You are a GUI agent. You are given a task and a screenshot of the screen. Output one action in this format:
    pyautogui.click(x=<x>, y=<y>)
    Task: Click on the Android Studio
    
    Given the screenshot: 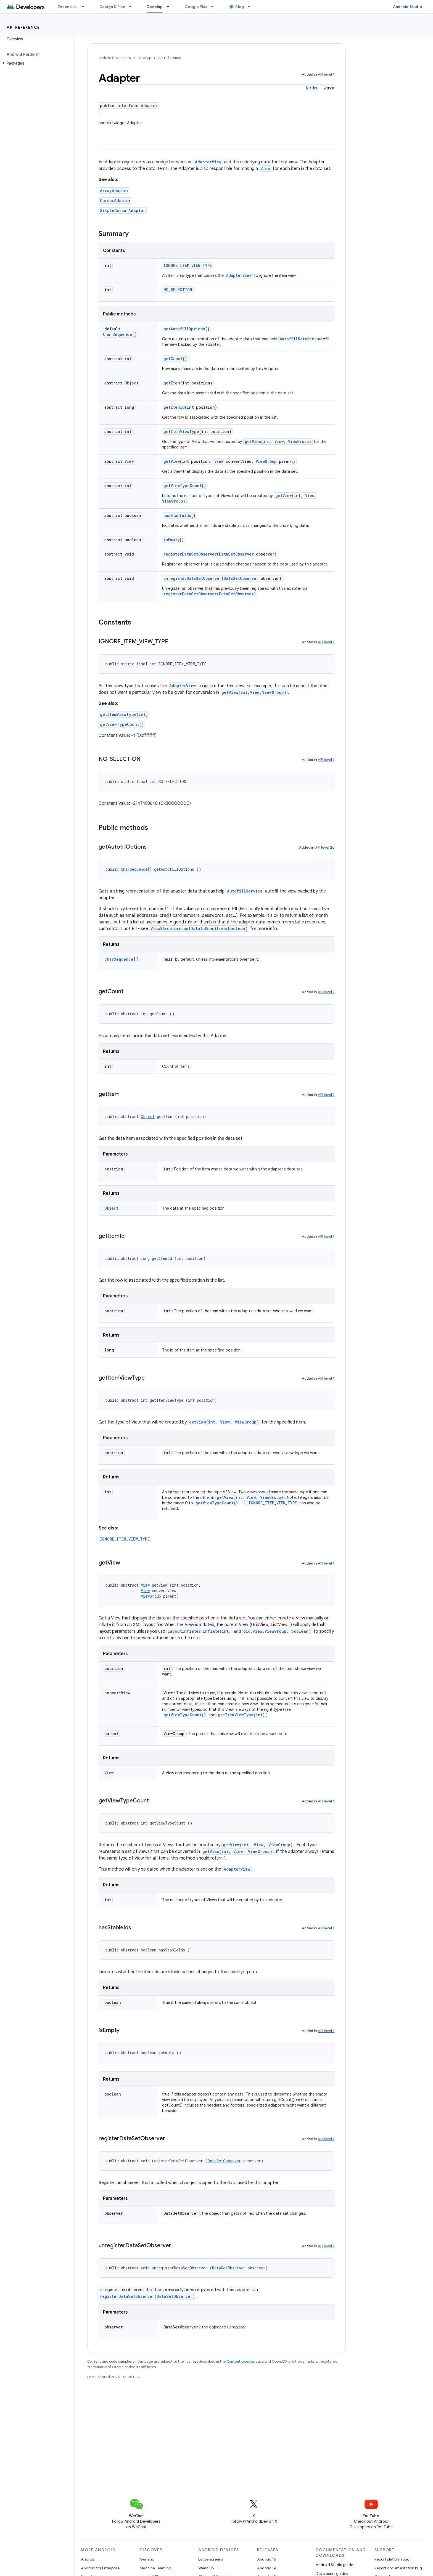 What is the action you would take?
    pyautogui.click(x=407, y=6)
    